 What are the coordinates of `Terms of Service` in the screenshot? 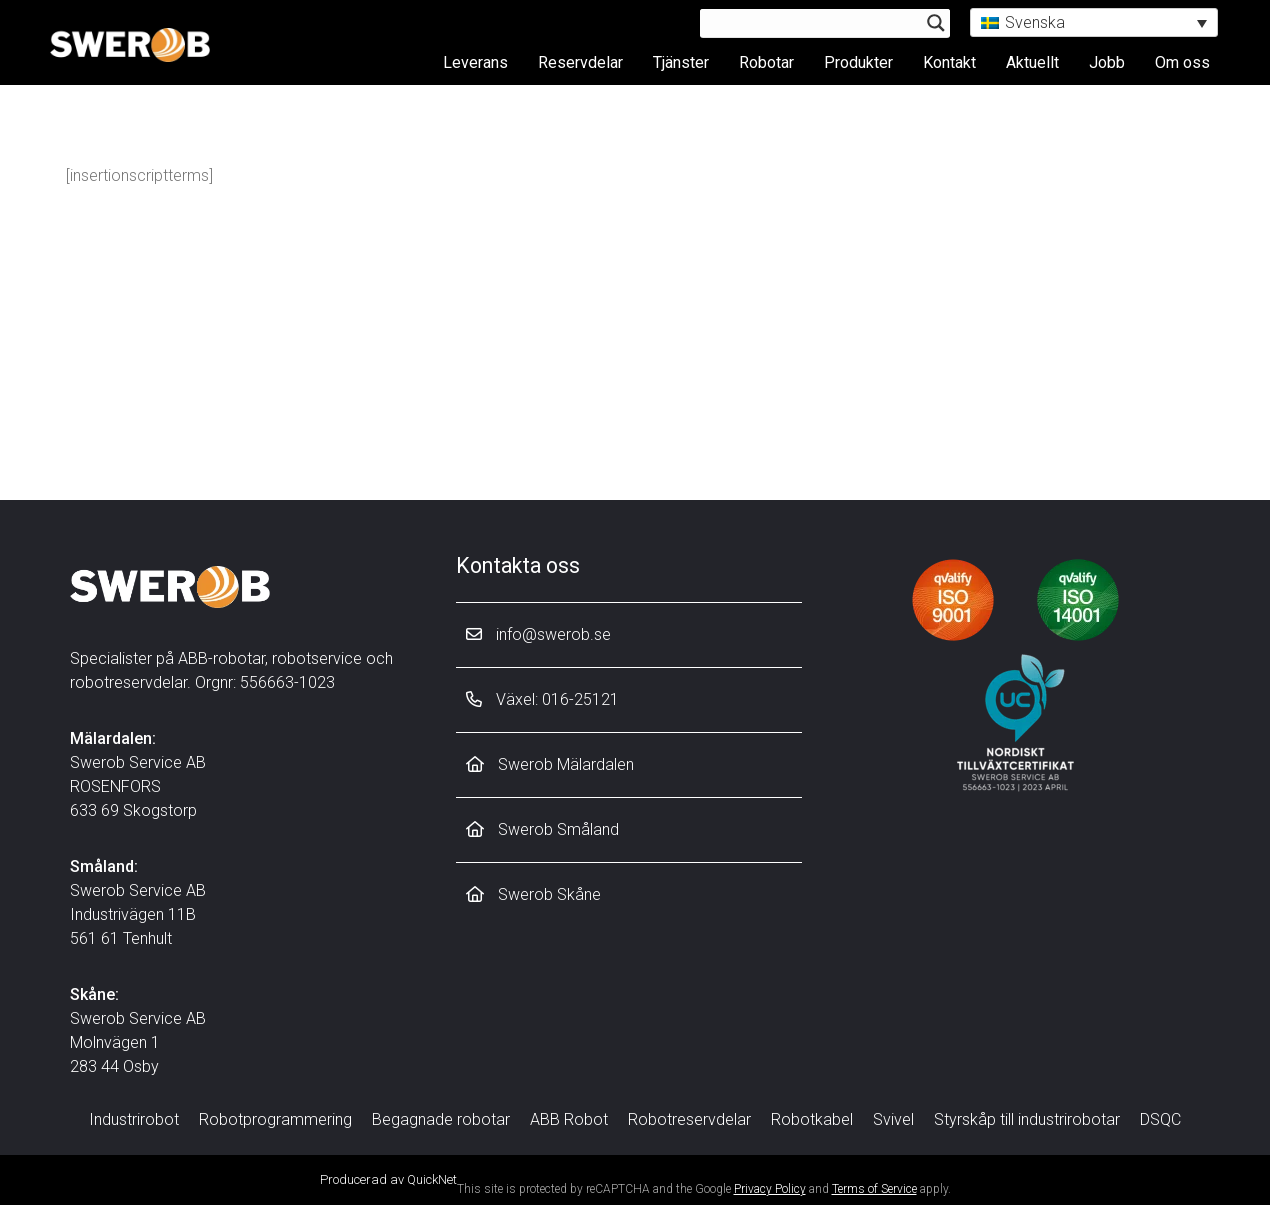 It's located at (874, 1189).